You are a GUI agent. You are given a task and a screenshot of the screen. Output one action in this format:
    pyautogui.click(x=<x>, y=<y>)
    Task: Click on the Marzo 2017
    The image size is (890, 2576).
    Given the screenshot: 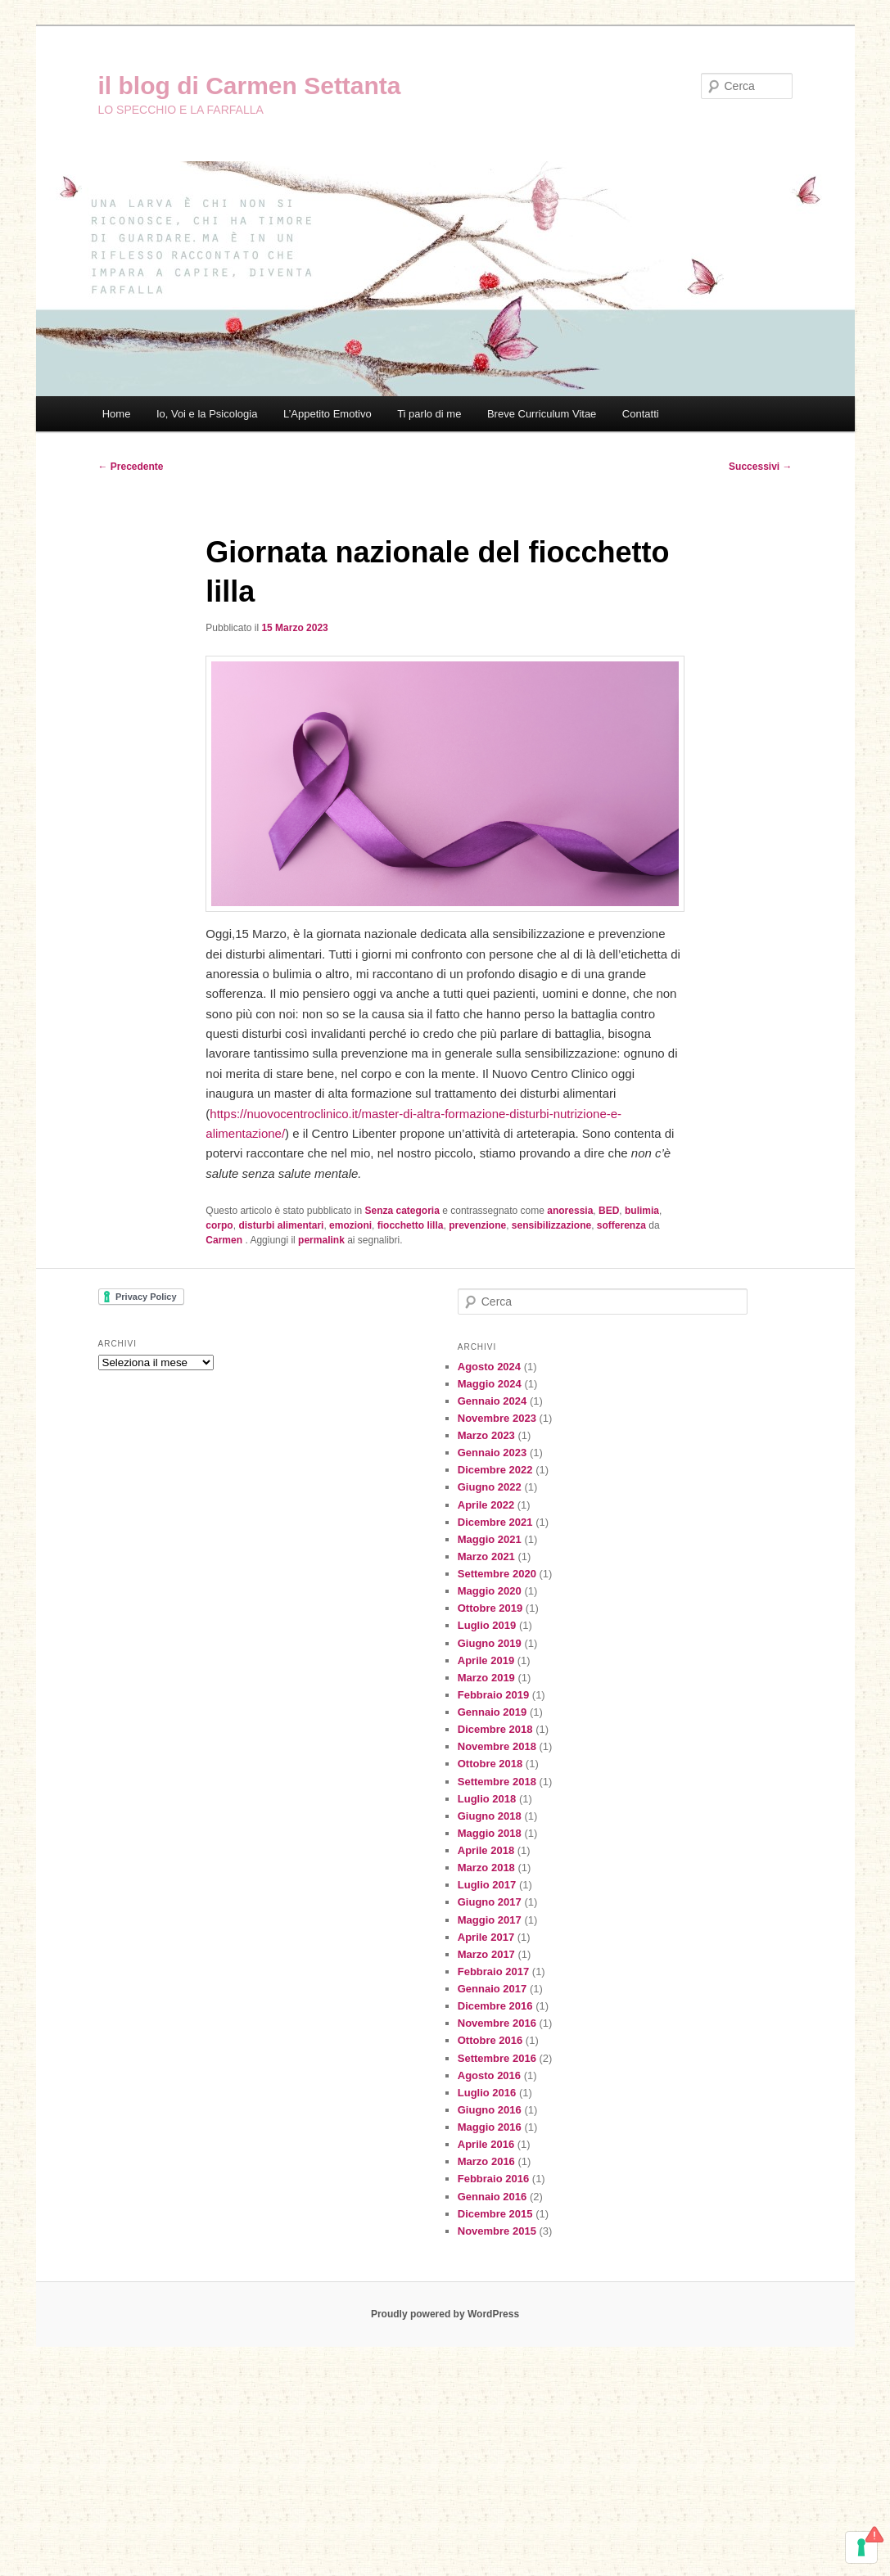 What is the action you would take?
    pyautogui.click(x=486, y=1954)
    